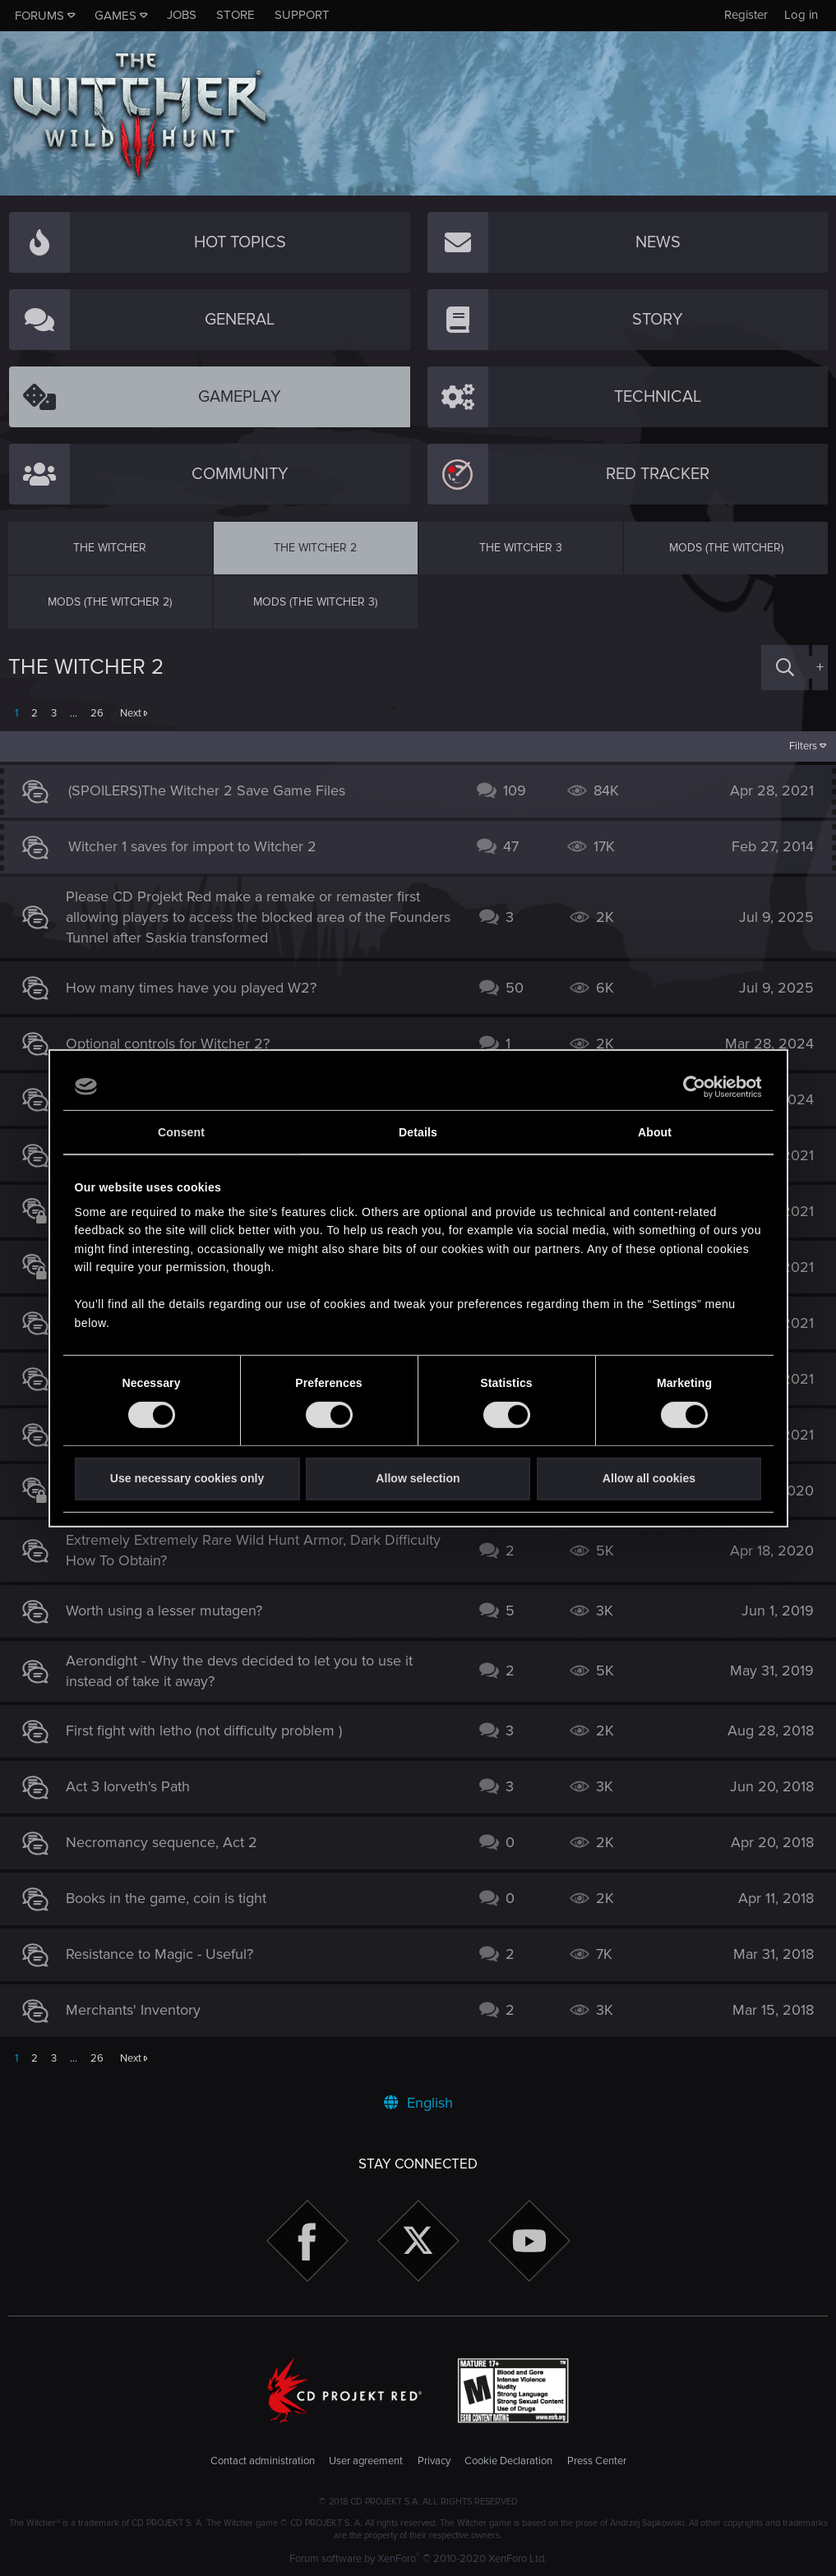 This screenshot has width=836, height=2576. What do you see at coordinates (199, 988) in the screenshot?
I see `How many times have you played W2?` at bounding box center [199, 988].